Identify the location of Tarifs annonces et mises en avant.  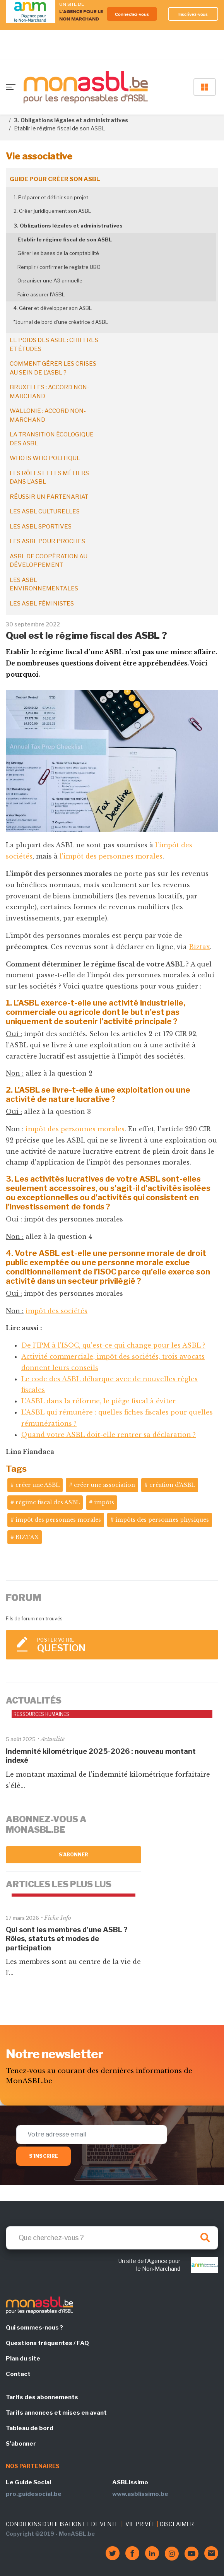
(56, 2412).